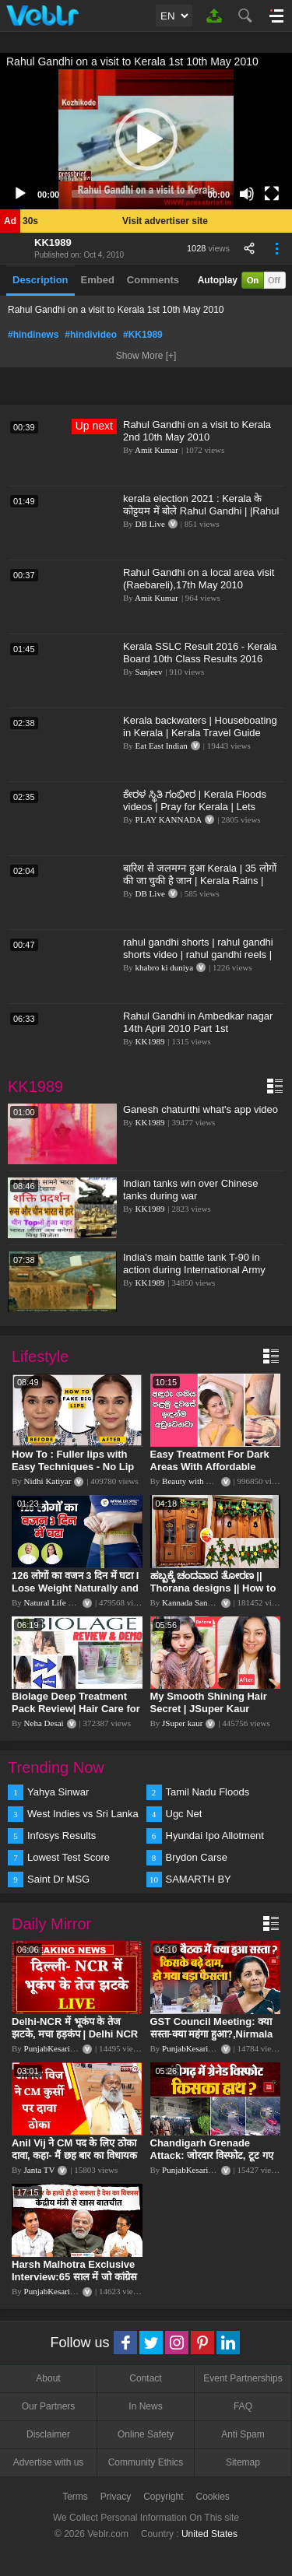 The height and width of the screenshot is (2576, 292). I want to click on #hindinews, so click(33, 334).